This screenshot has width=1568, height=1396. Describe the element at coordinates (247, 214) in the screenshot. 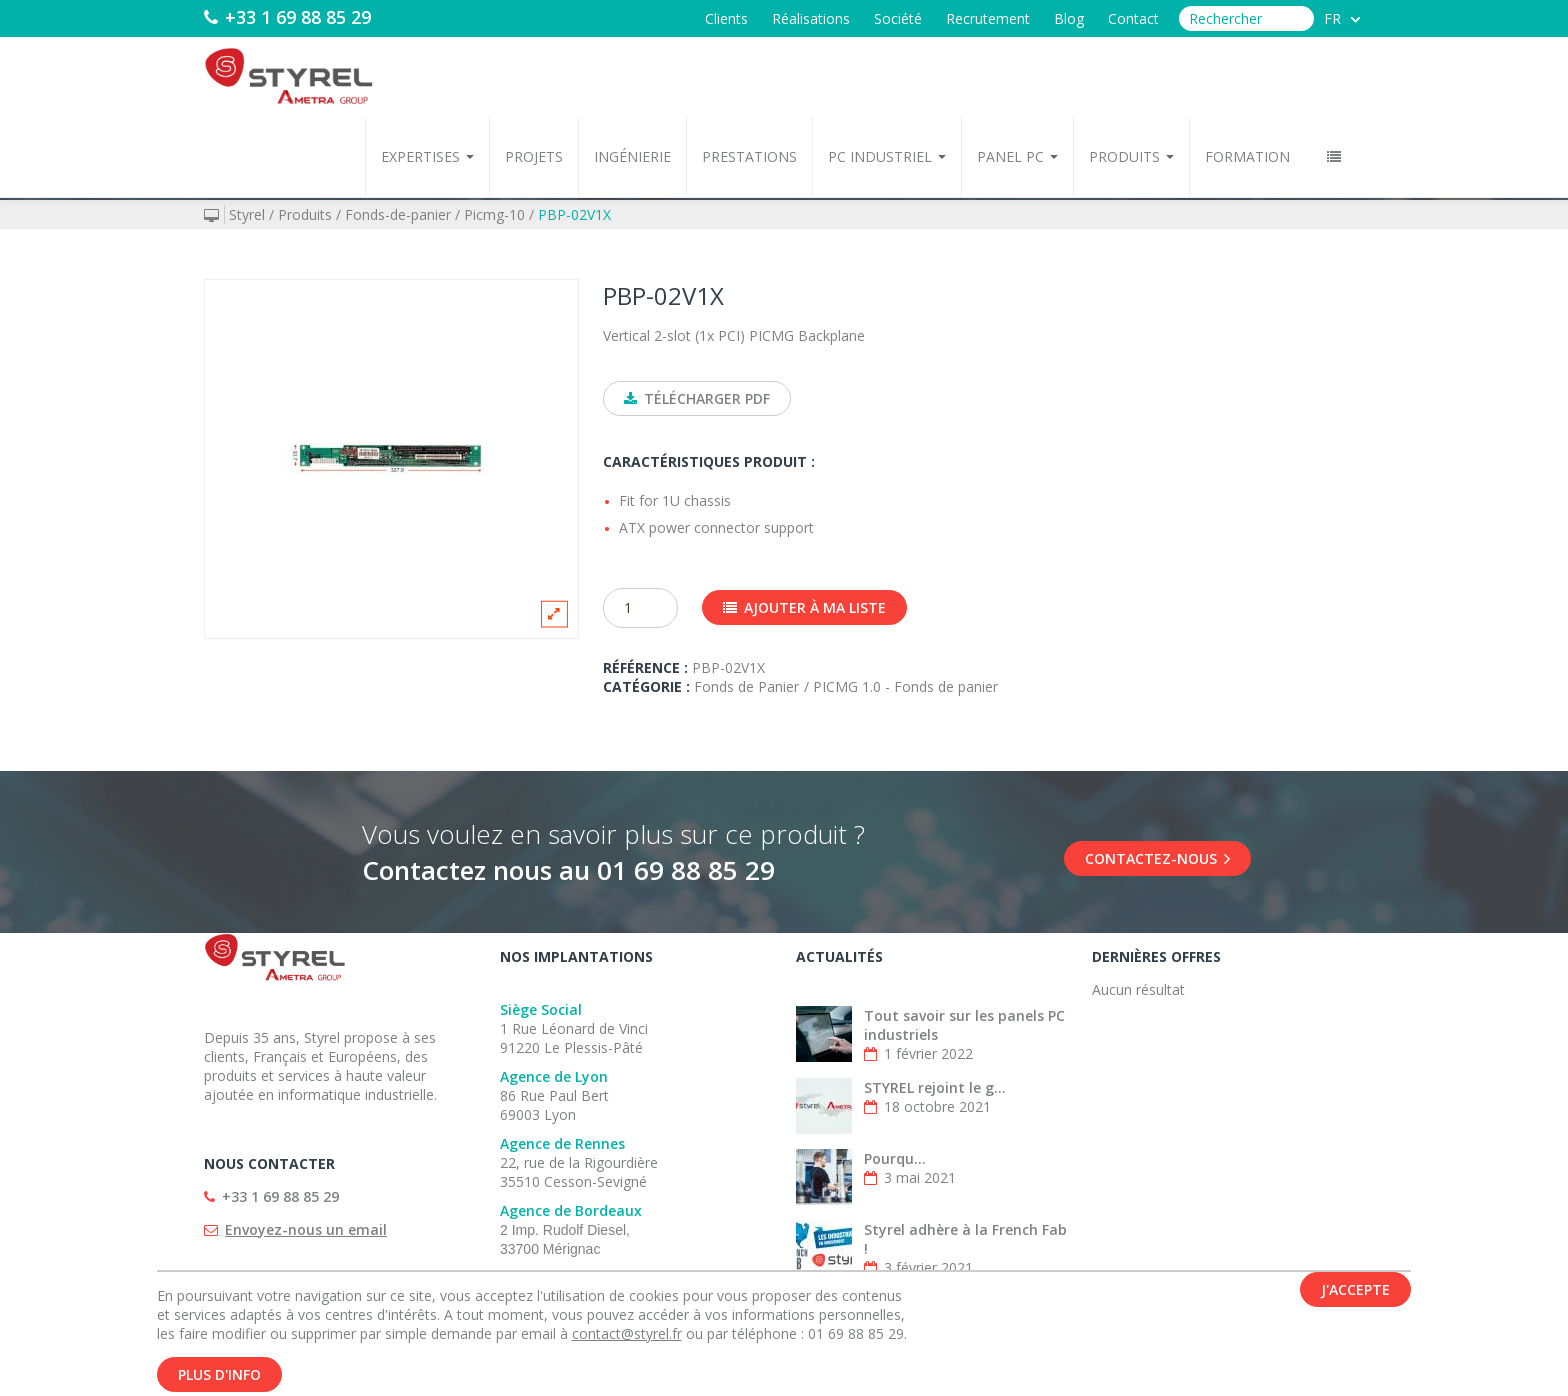

I see `Styrel` at that location.